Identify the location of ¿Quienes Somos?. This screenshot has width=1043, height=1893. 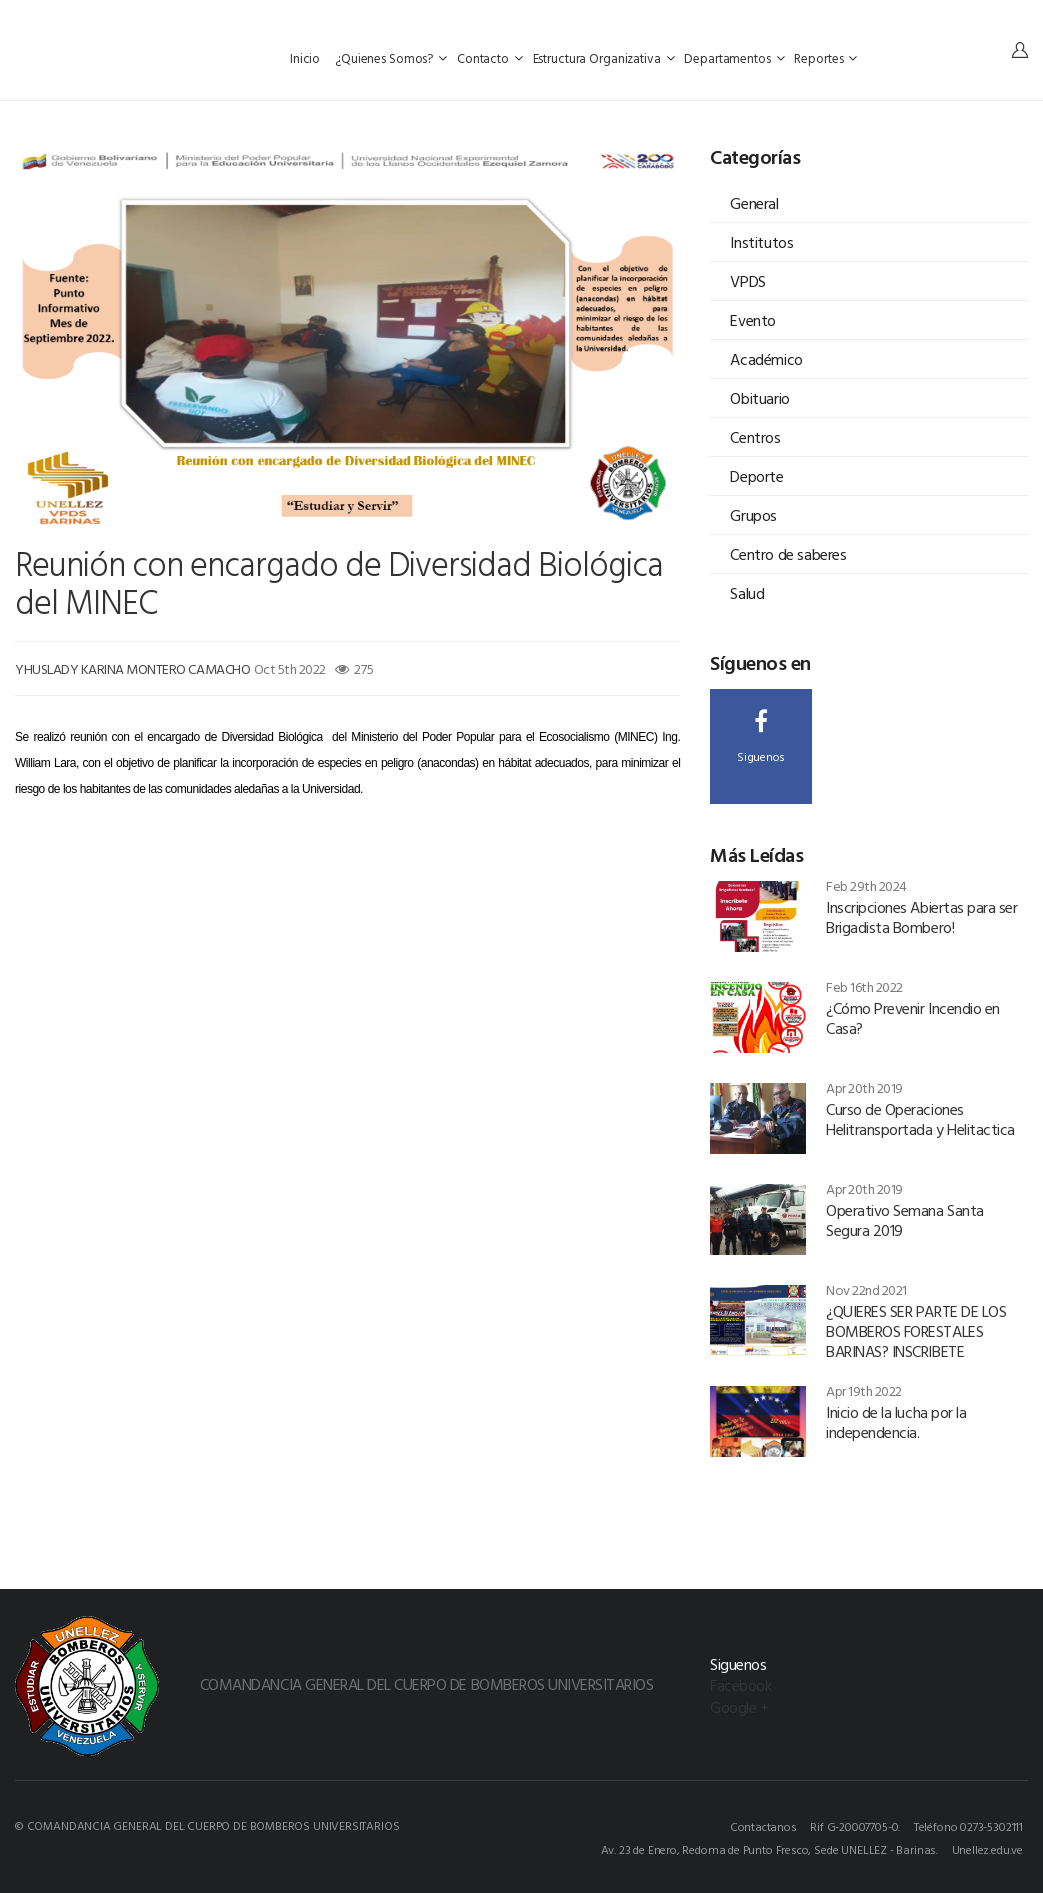
(391, 58).